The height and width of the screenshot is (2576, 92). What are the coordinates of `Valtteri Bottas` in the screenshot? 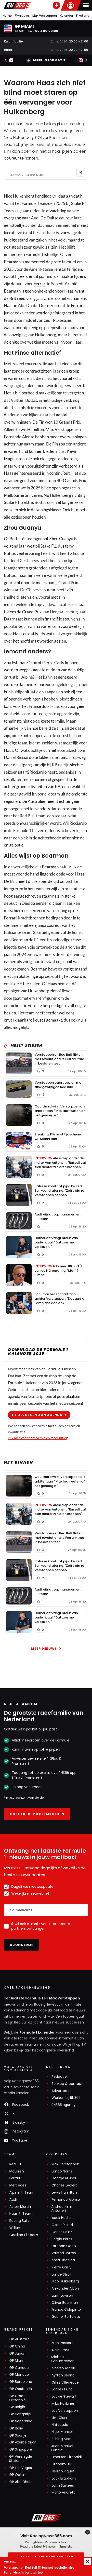 It's located at (64, 2253).